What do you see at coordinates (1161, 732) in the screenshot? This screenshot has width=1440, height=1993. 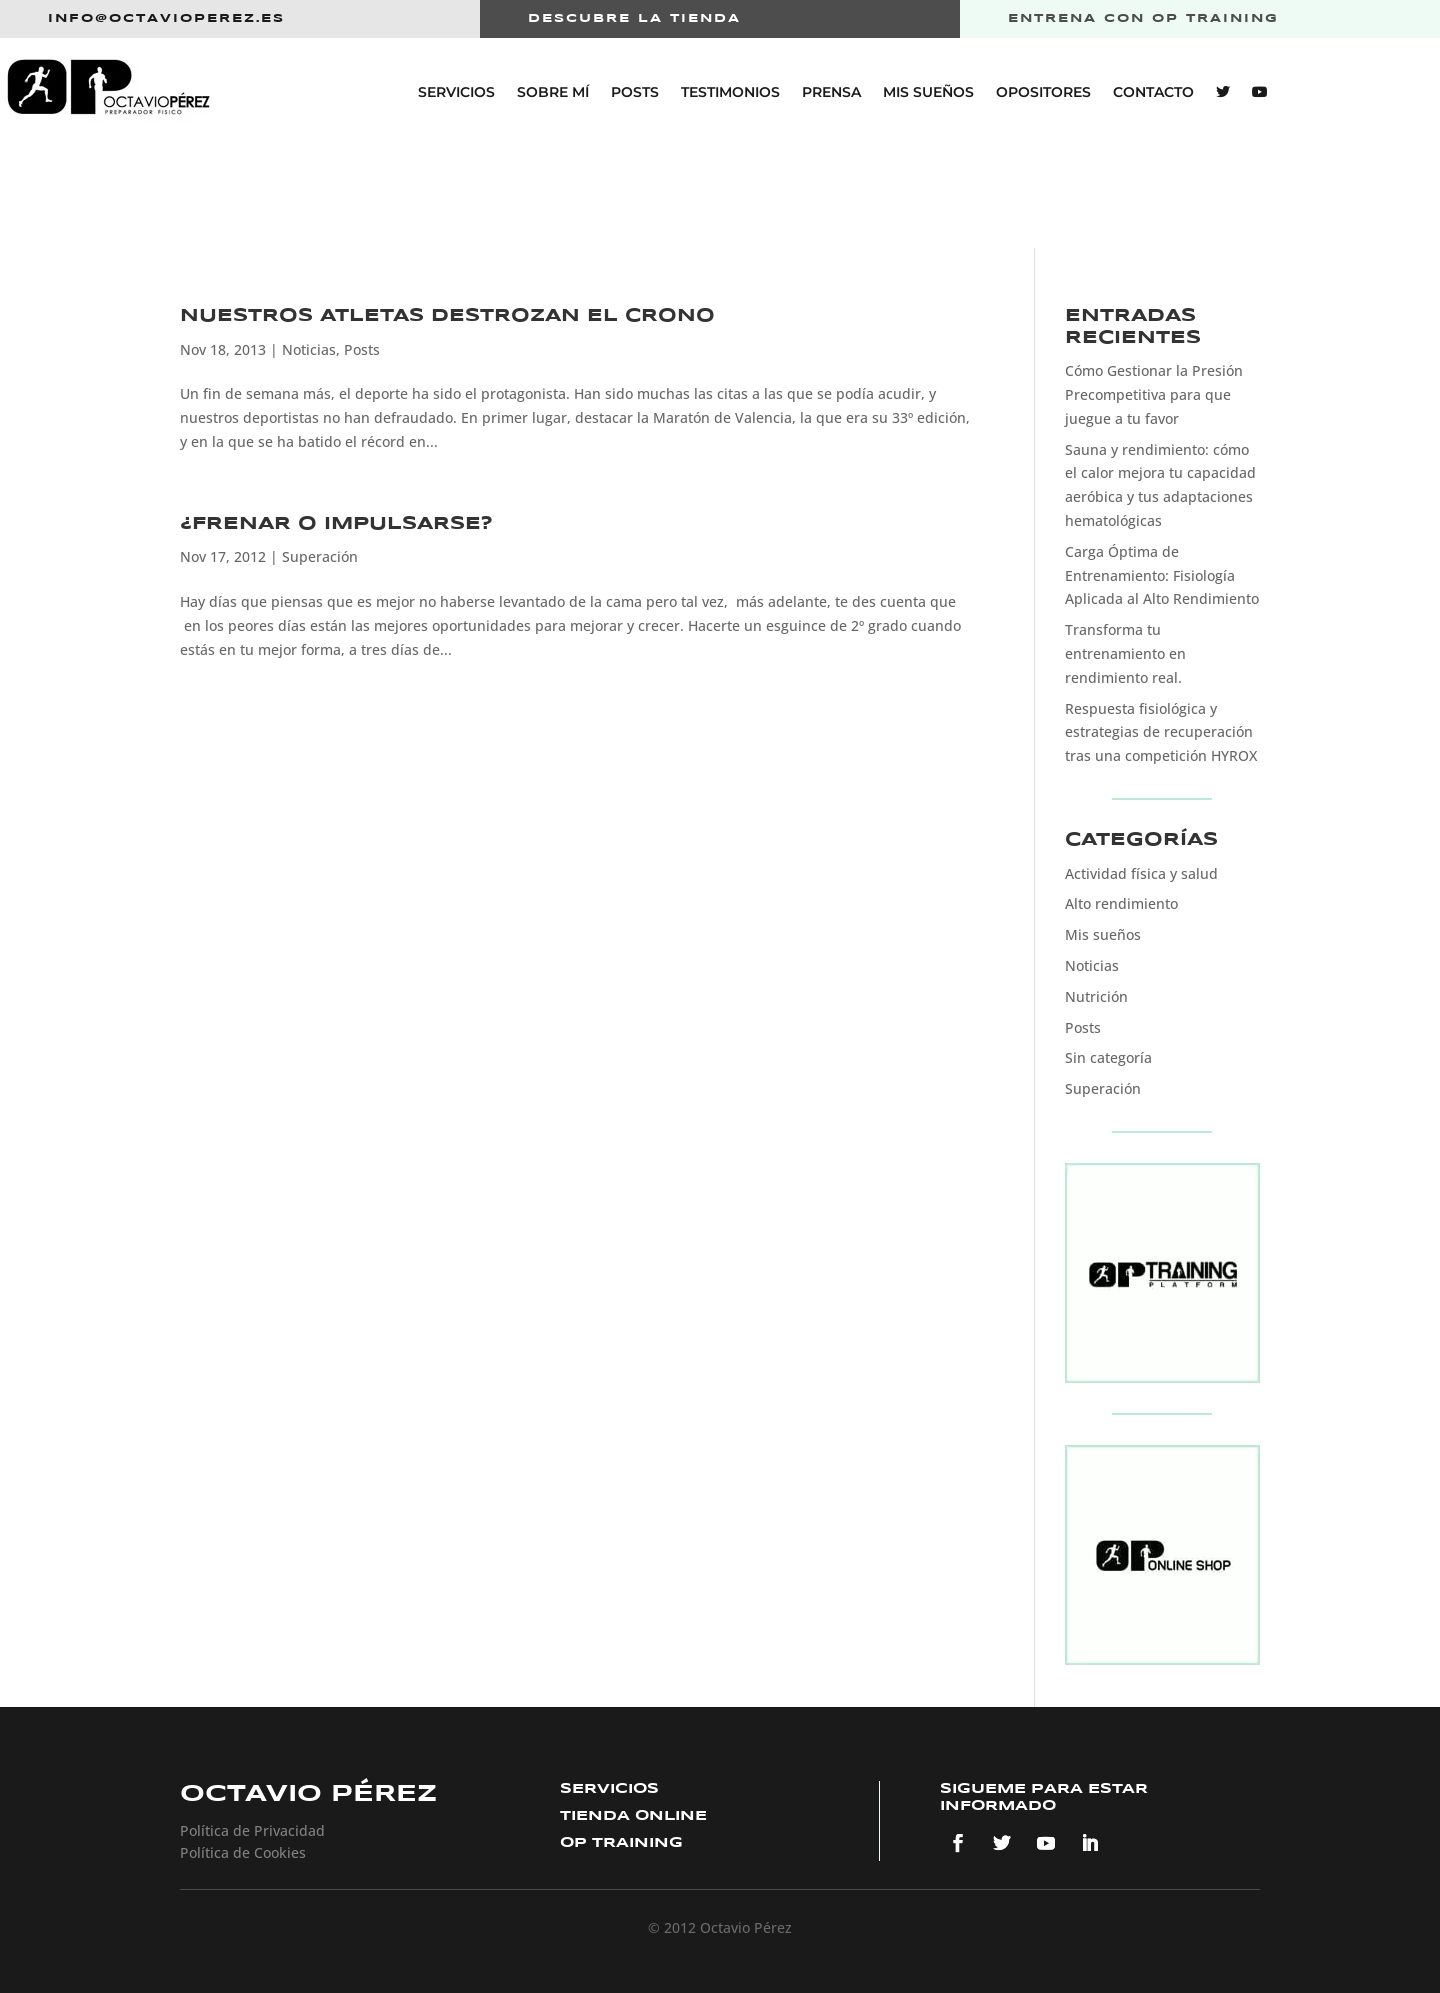 I see `Respuesta fisiológica y estrategias de recuperación tras una competición HYROX` at bounding box center [1161, 732].